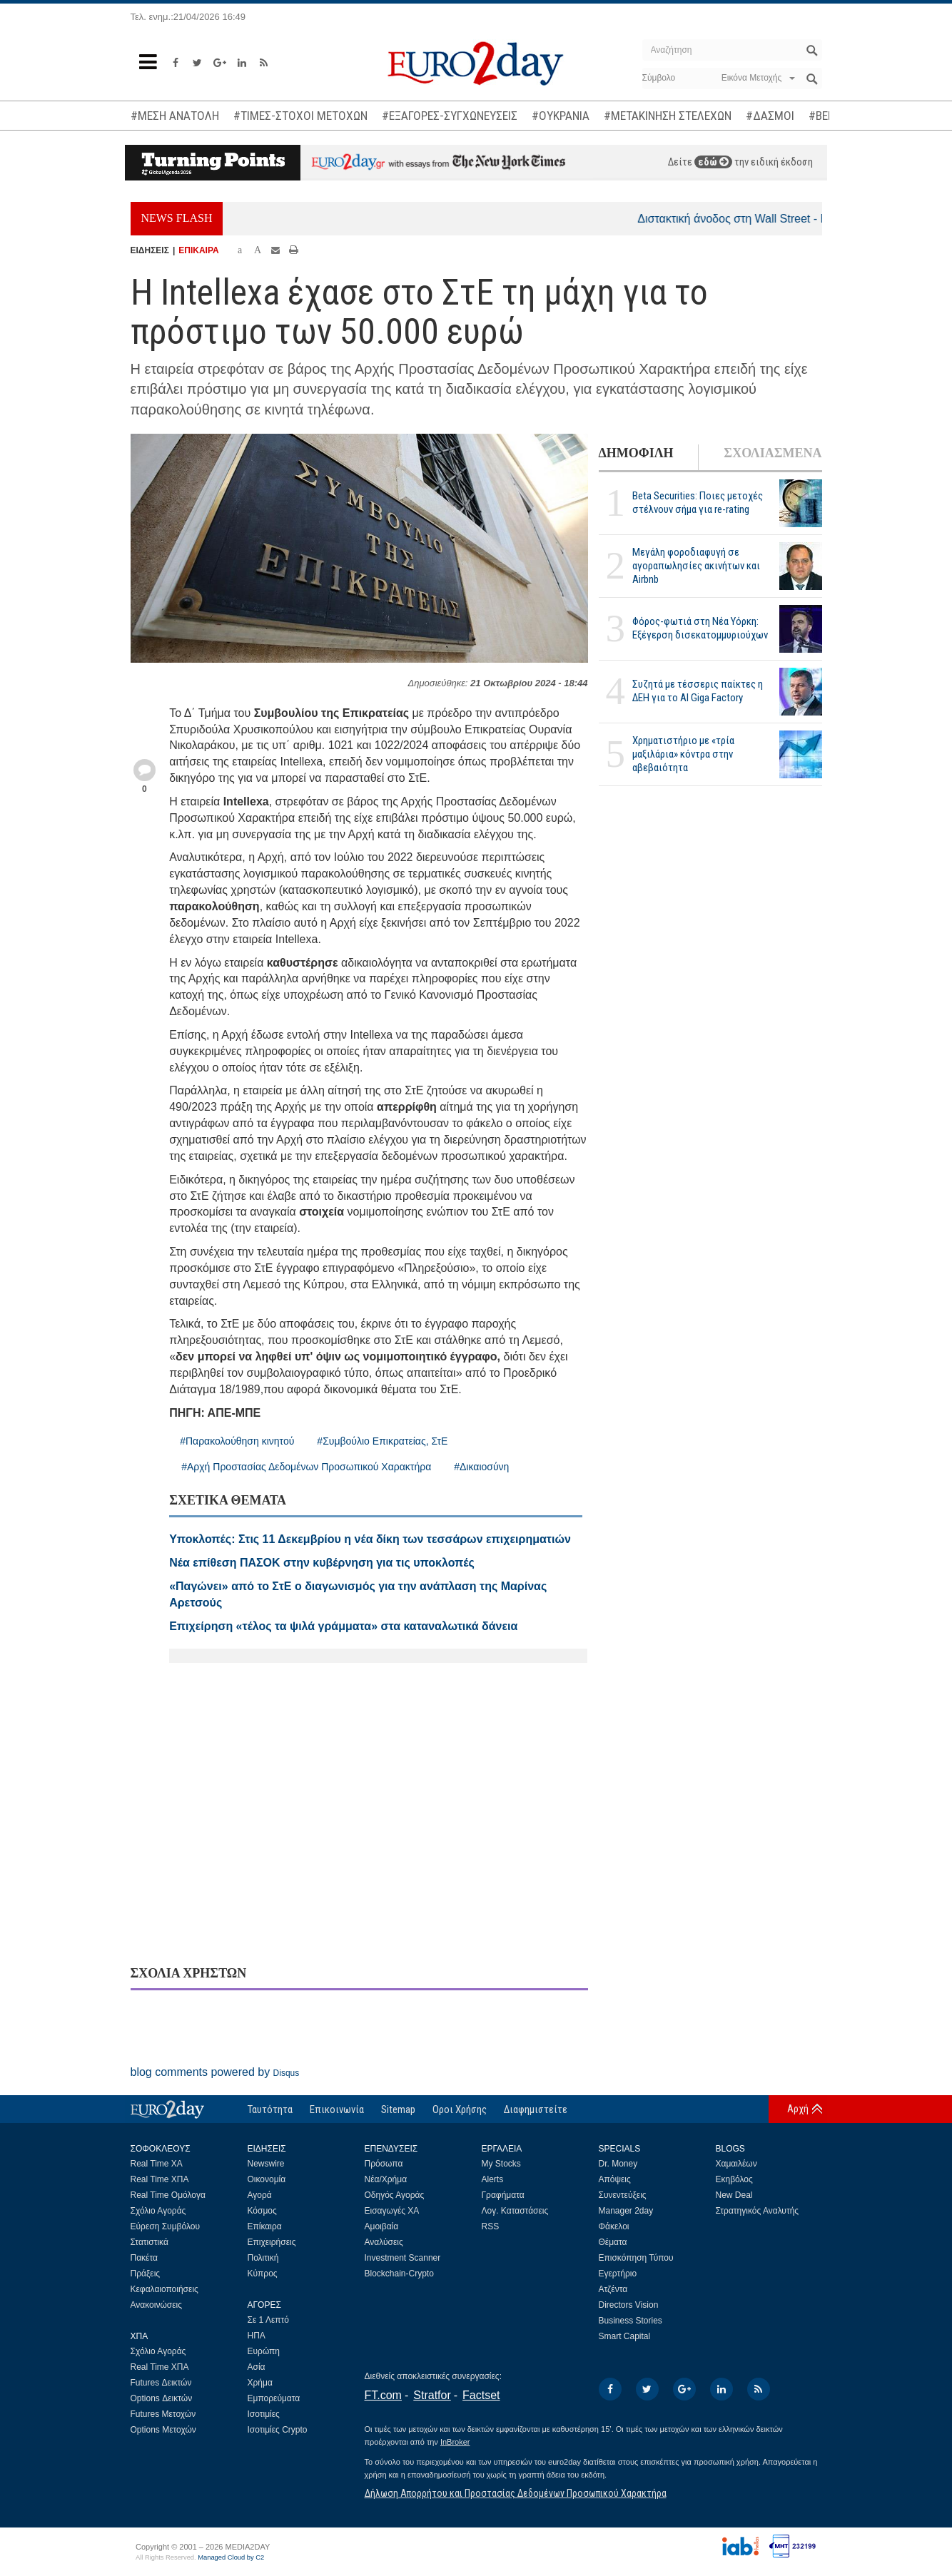  I want to click on Stratfor, so click(431, 2395).